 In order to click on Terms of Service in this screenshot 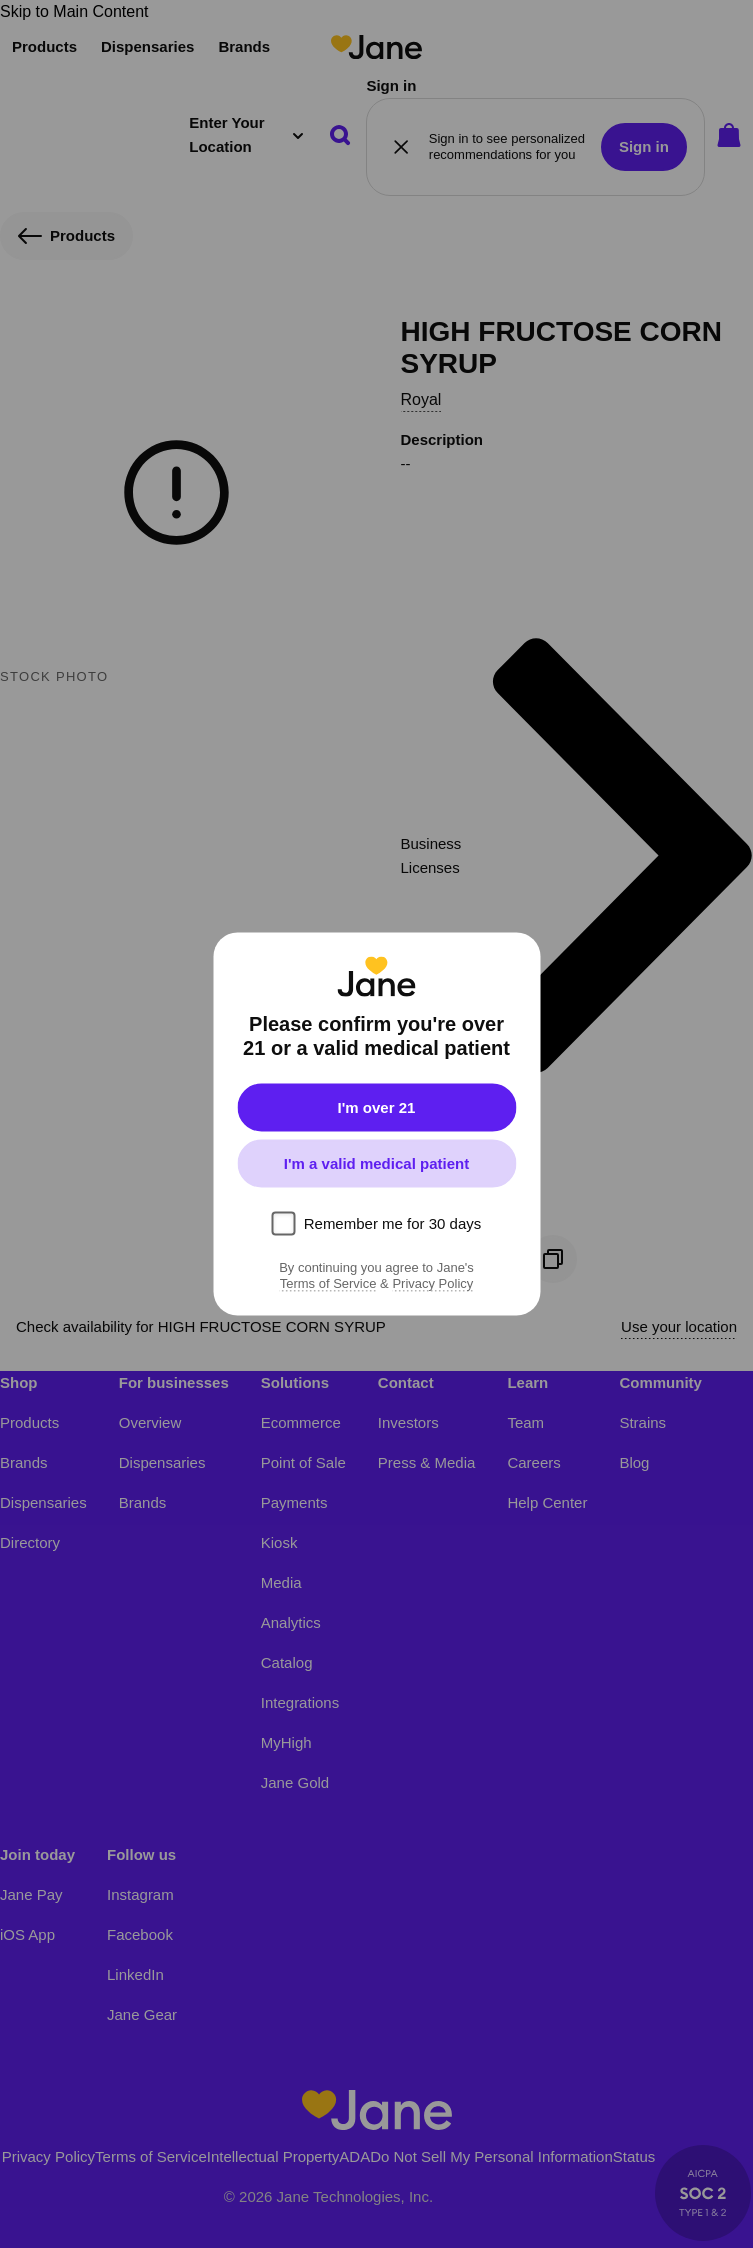, I will do `click(328, 1284)`.